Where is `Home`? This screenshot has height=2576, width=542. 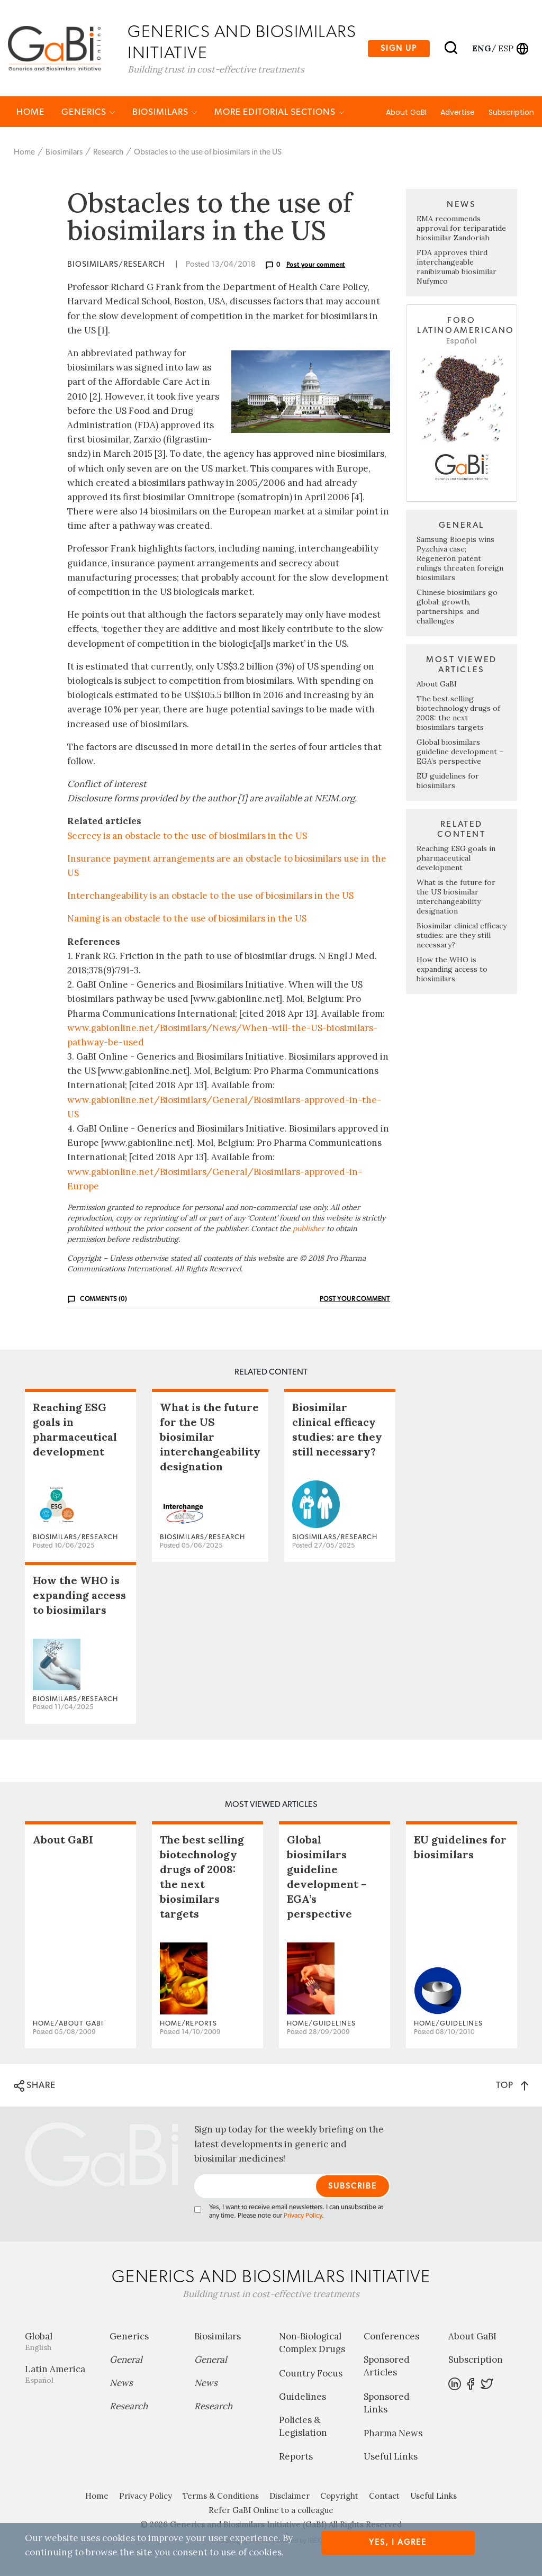 Home is located at coordinates (30, 112).